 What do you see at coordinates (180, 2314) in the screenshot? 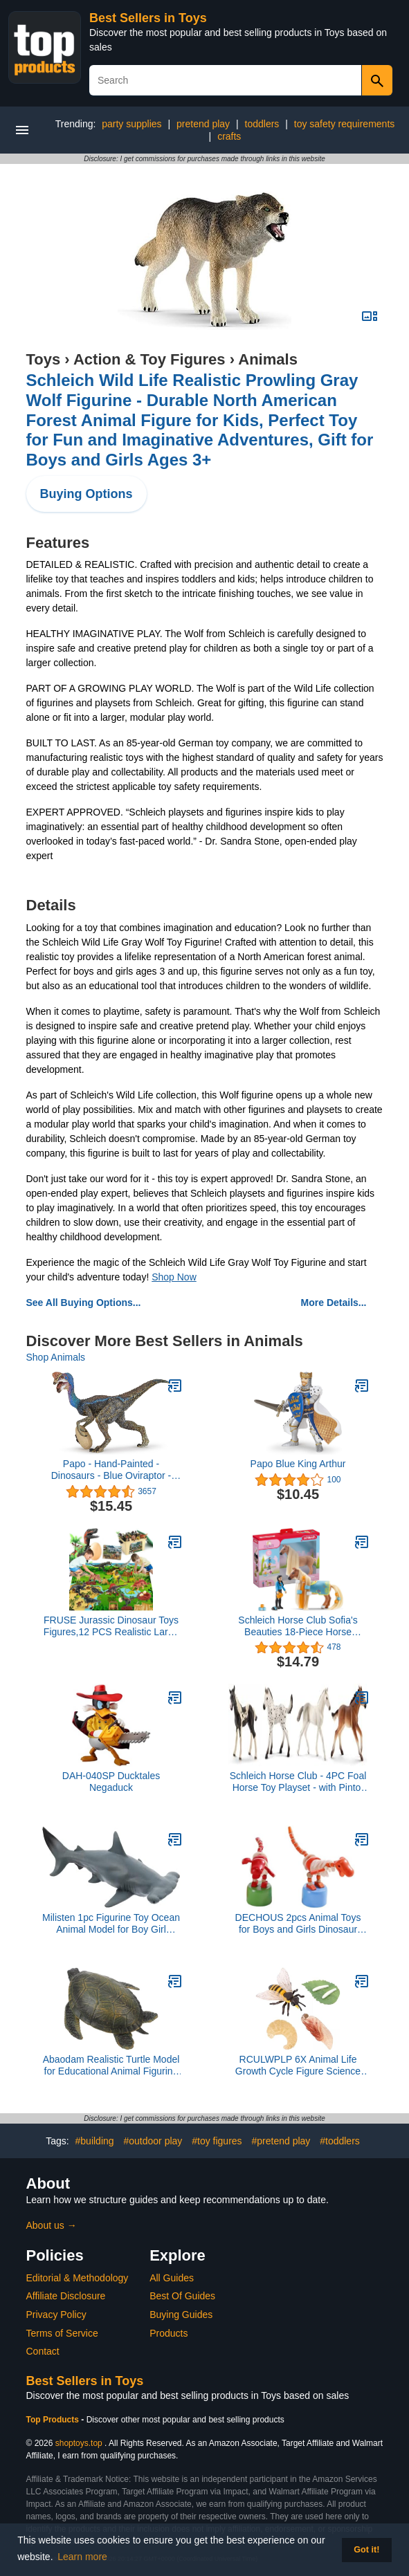
I see `Buying Guides` at bounding box center [180, 2314].